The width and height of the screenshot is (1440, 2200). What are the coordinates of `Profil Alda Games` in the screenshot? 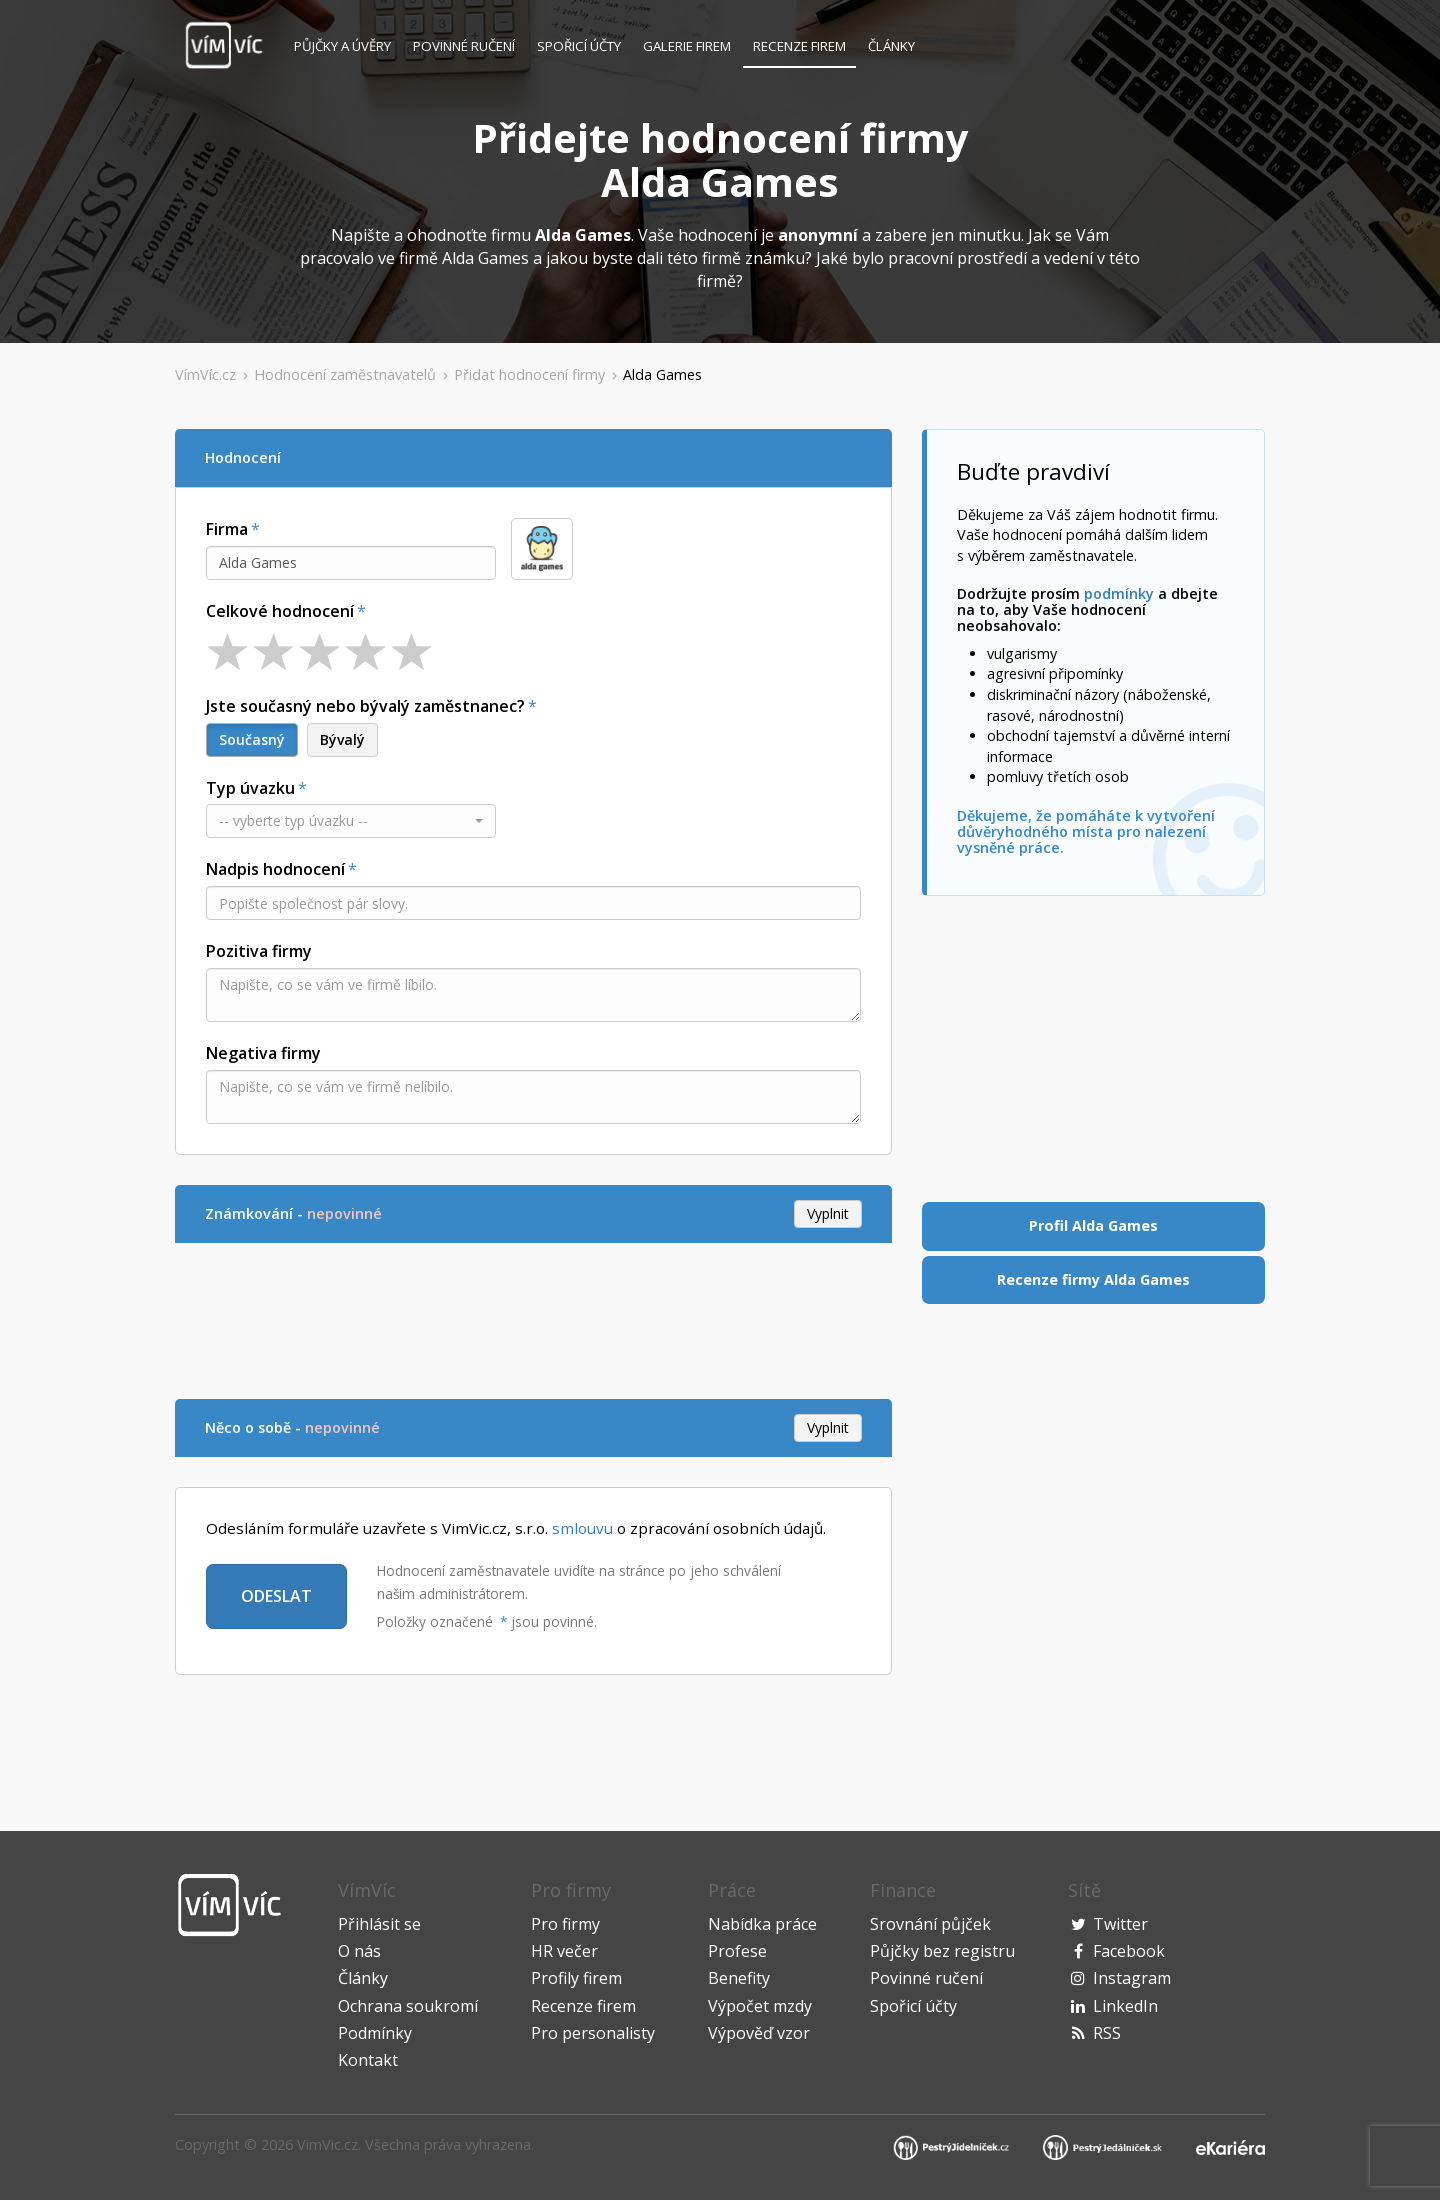 It's located at (1093, 1225).